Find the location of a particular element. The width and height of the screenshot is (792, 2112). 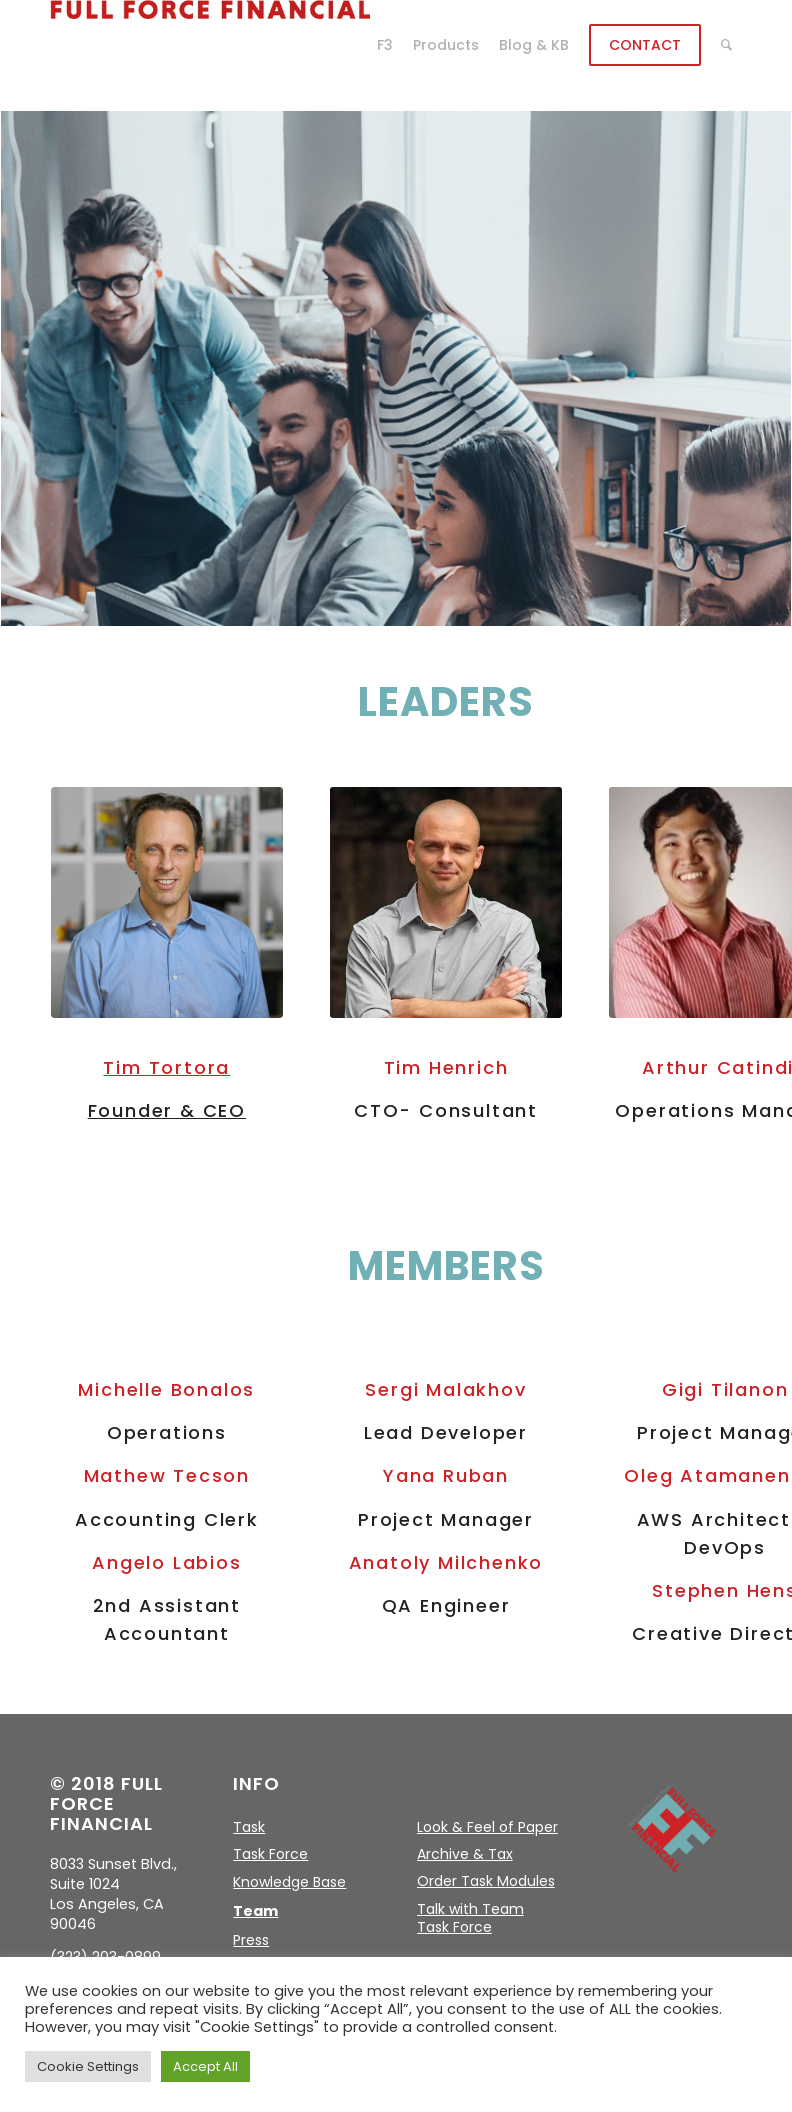

Knowledge Base is located at coordinates (289, 1882).